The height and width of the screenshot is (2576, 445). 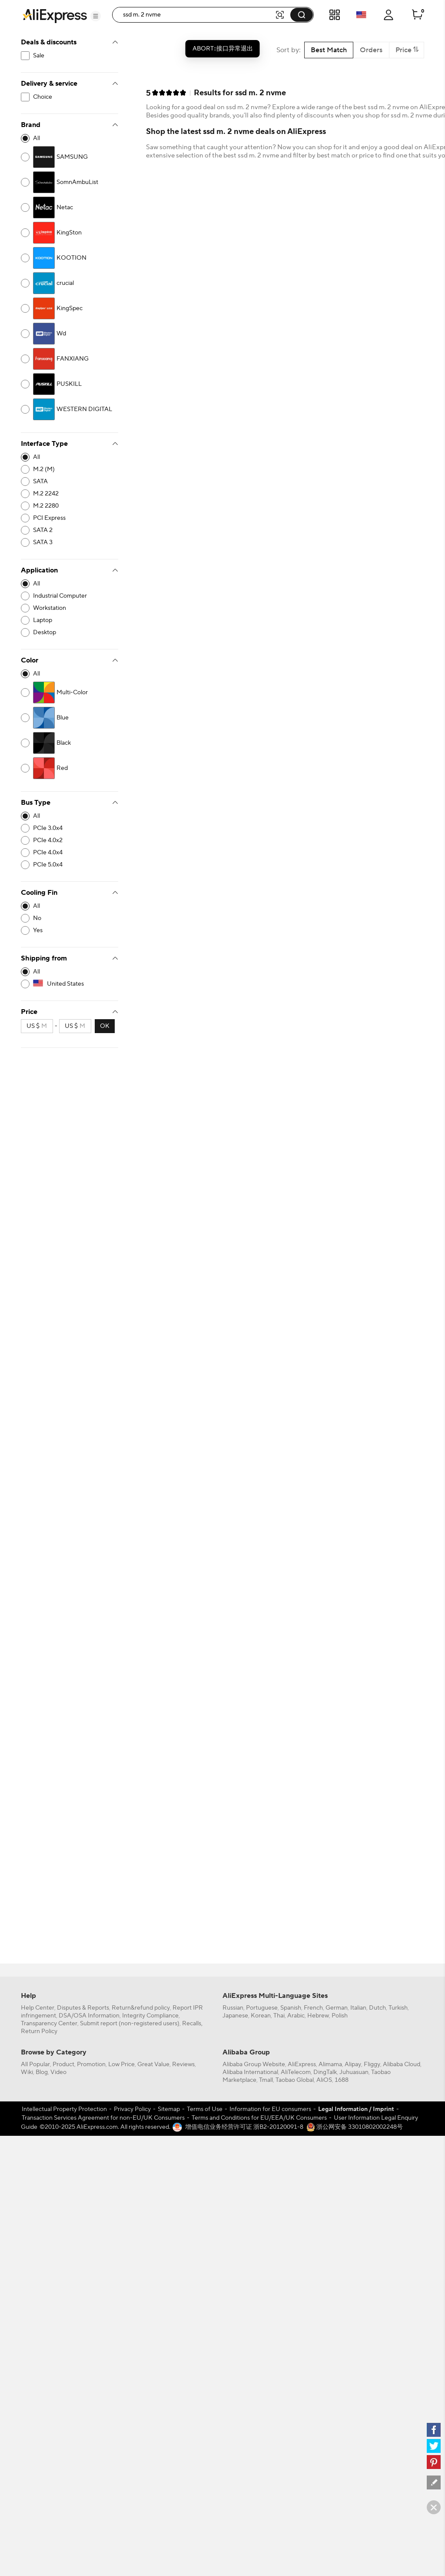 What do you see at coordinates (58, 2072) in the screenshot?
I see `Video` at bounding box center [58, 2072].